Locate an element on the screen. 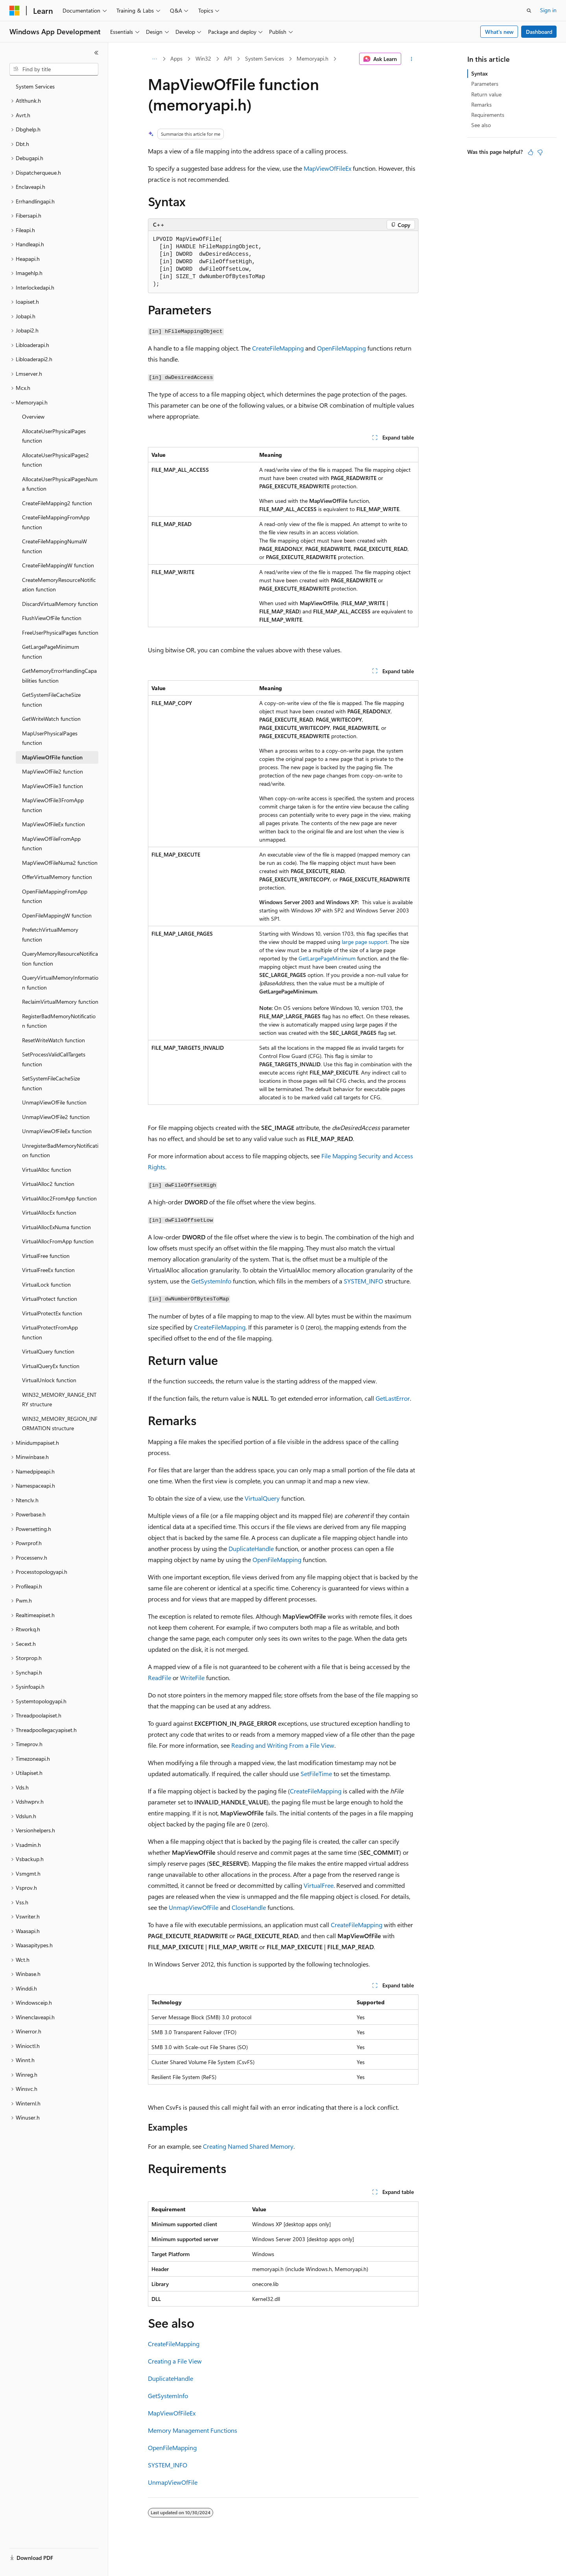 Image resolution: width=566 pixels, height=2576 pixels. Dashboard is located at coordinates (539, 31).